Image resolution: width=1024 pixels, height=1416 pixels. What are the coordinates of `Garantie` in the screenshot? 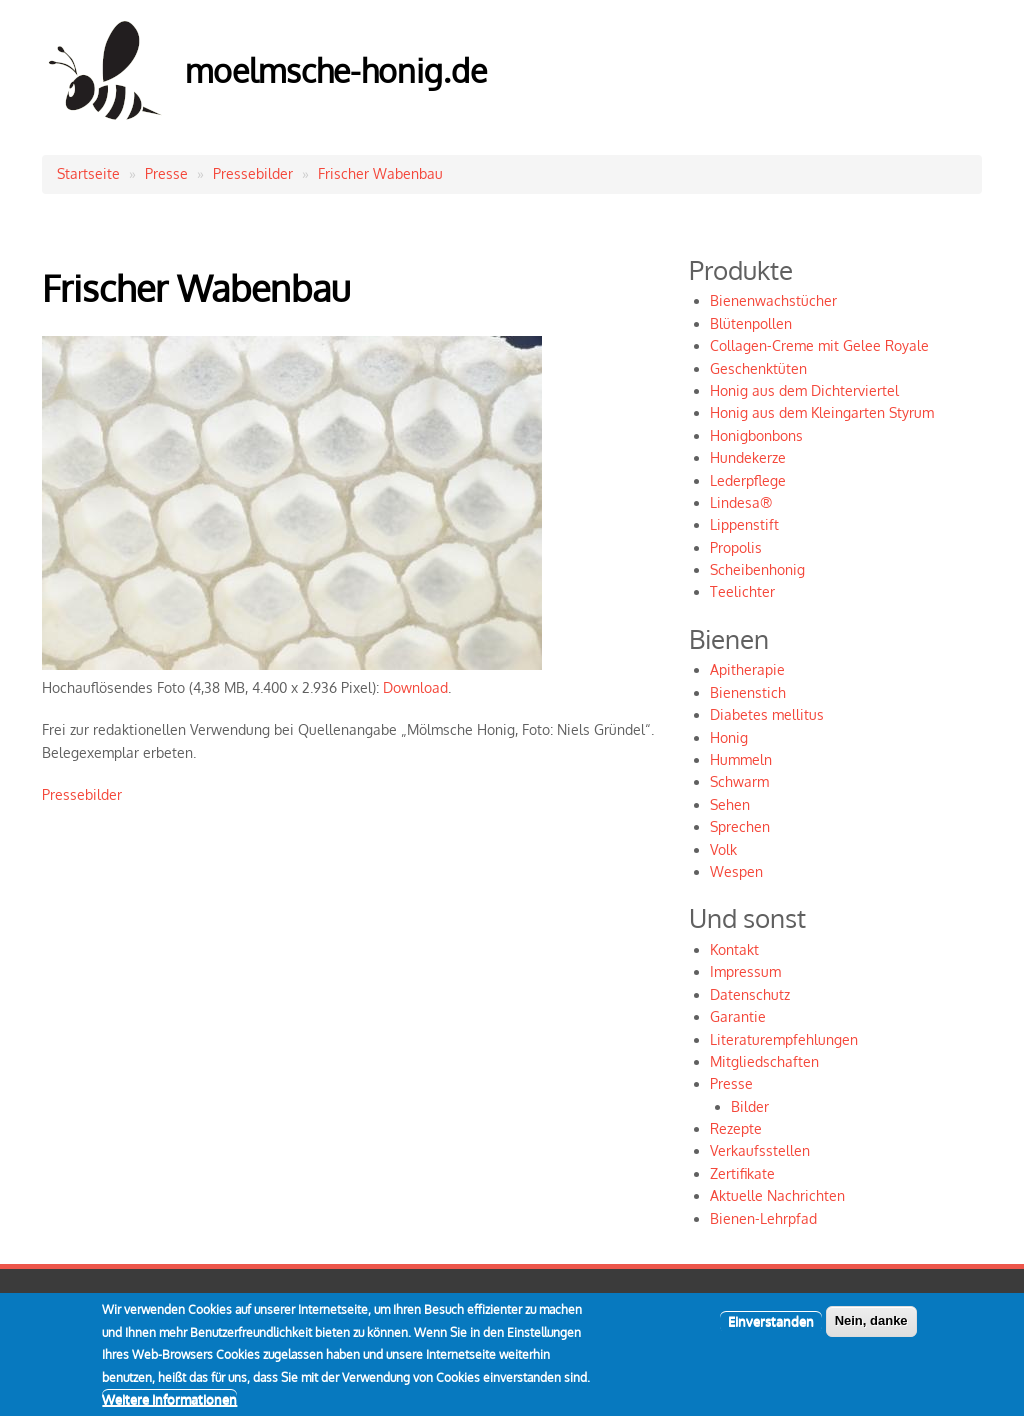 It's located at (738, 1016).